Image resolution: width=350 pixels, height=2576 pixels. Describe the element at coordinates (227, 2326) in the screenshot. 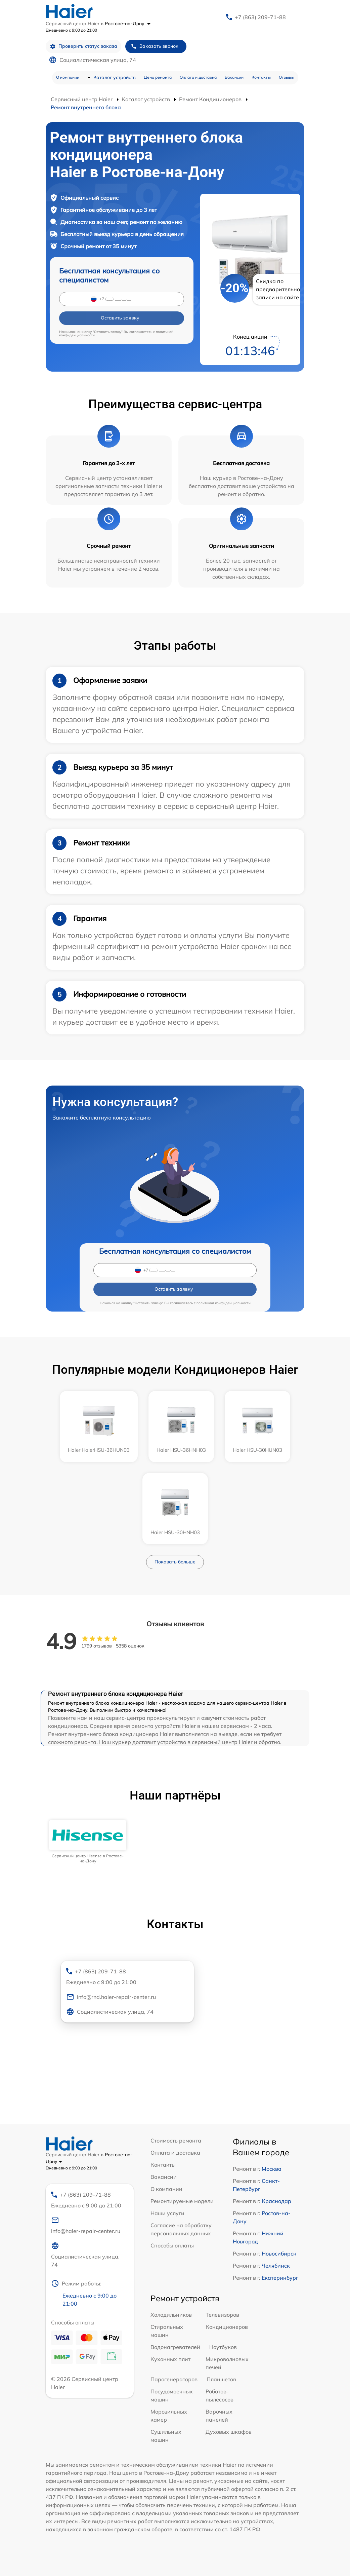

I see `Кондиционеров` at that location.